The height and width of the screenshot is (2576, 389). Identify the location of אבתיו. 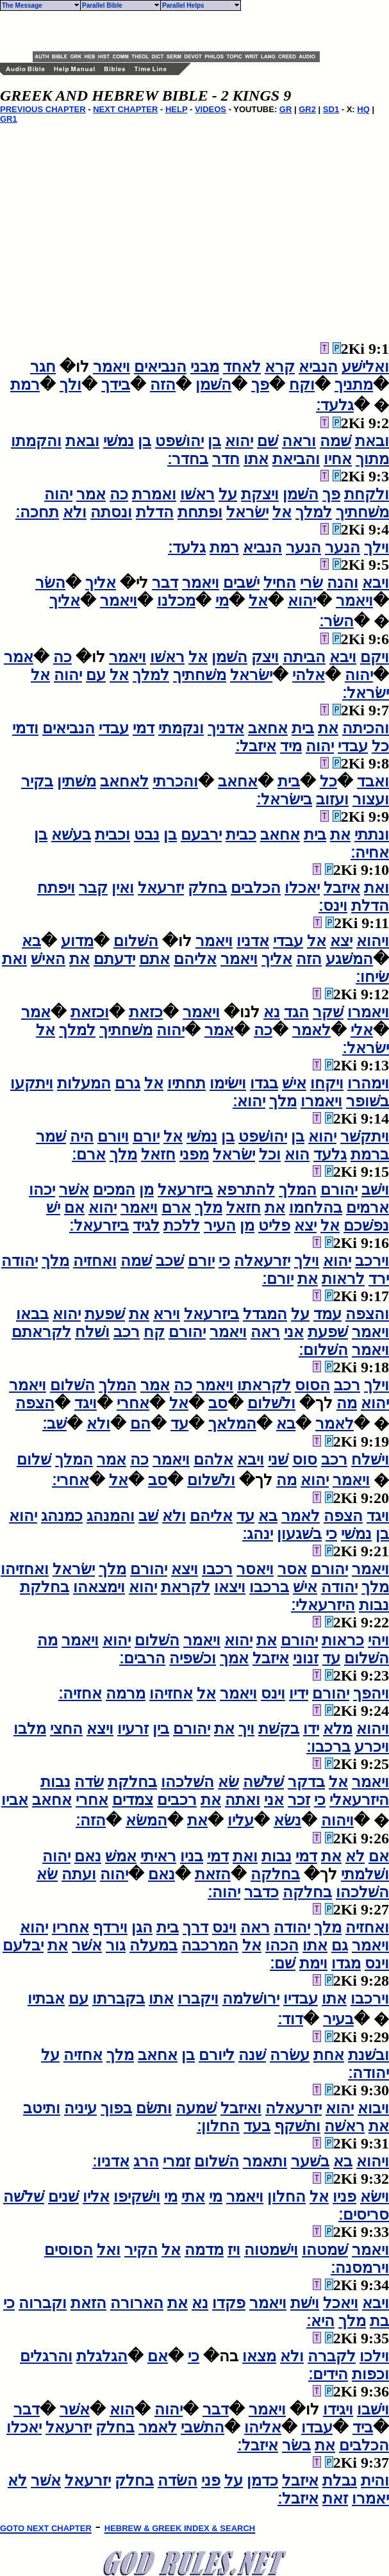
(46, 1998).